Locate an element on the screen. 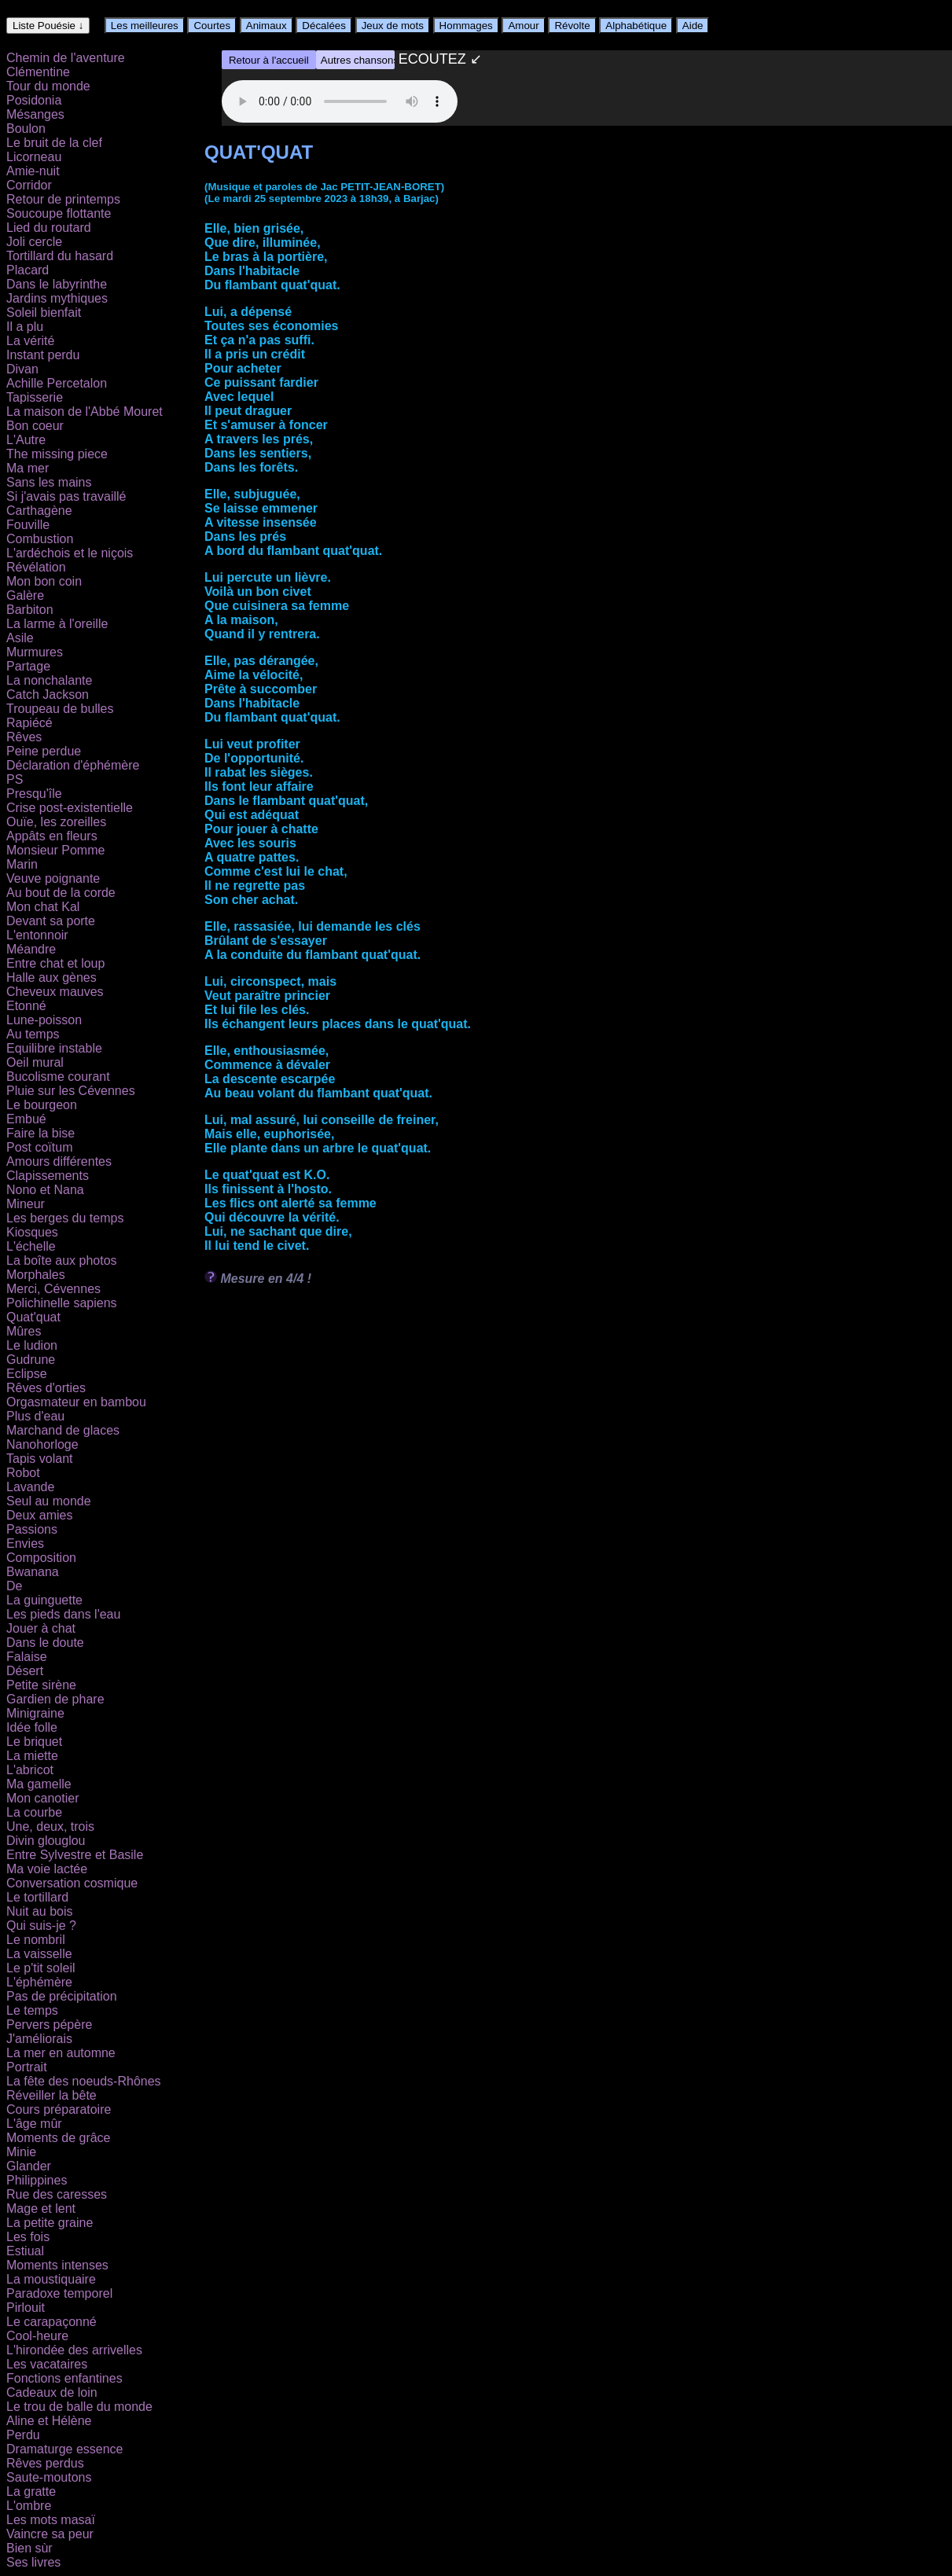 The height and width of the screenshot is (2576, 952). Une, deux, trois is located at coordinates (50, 1826).